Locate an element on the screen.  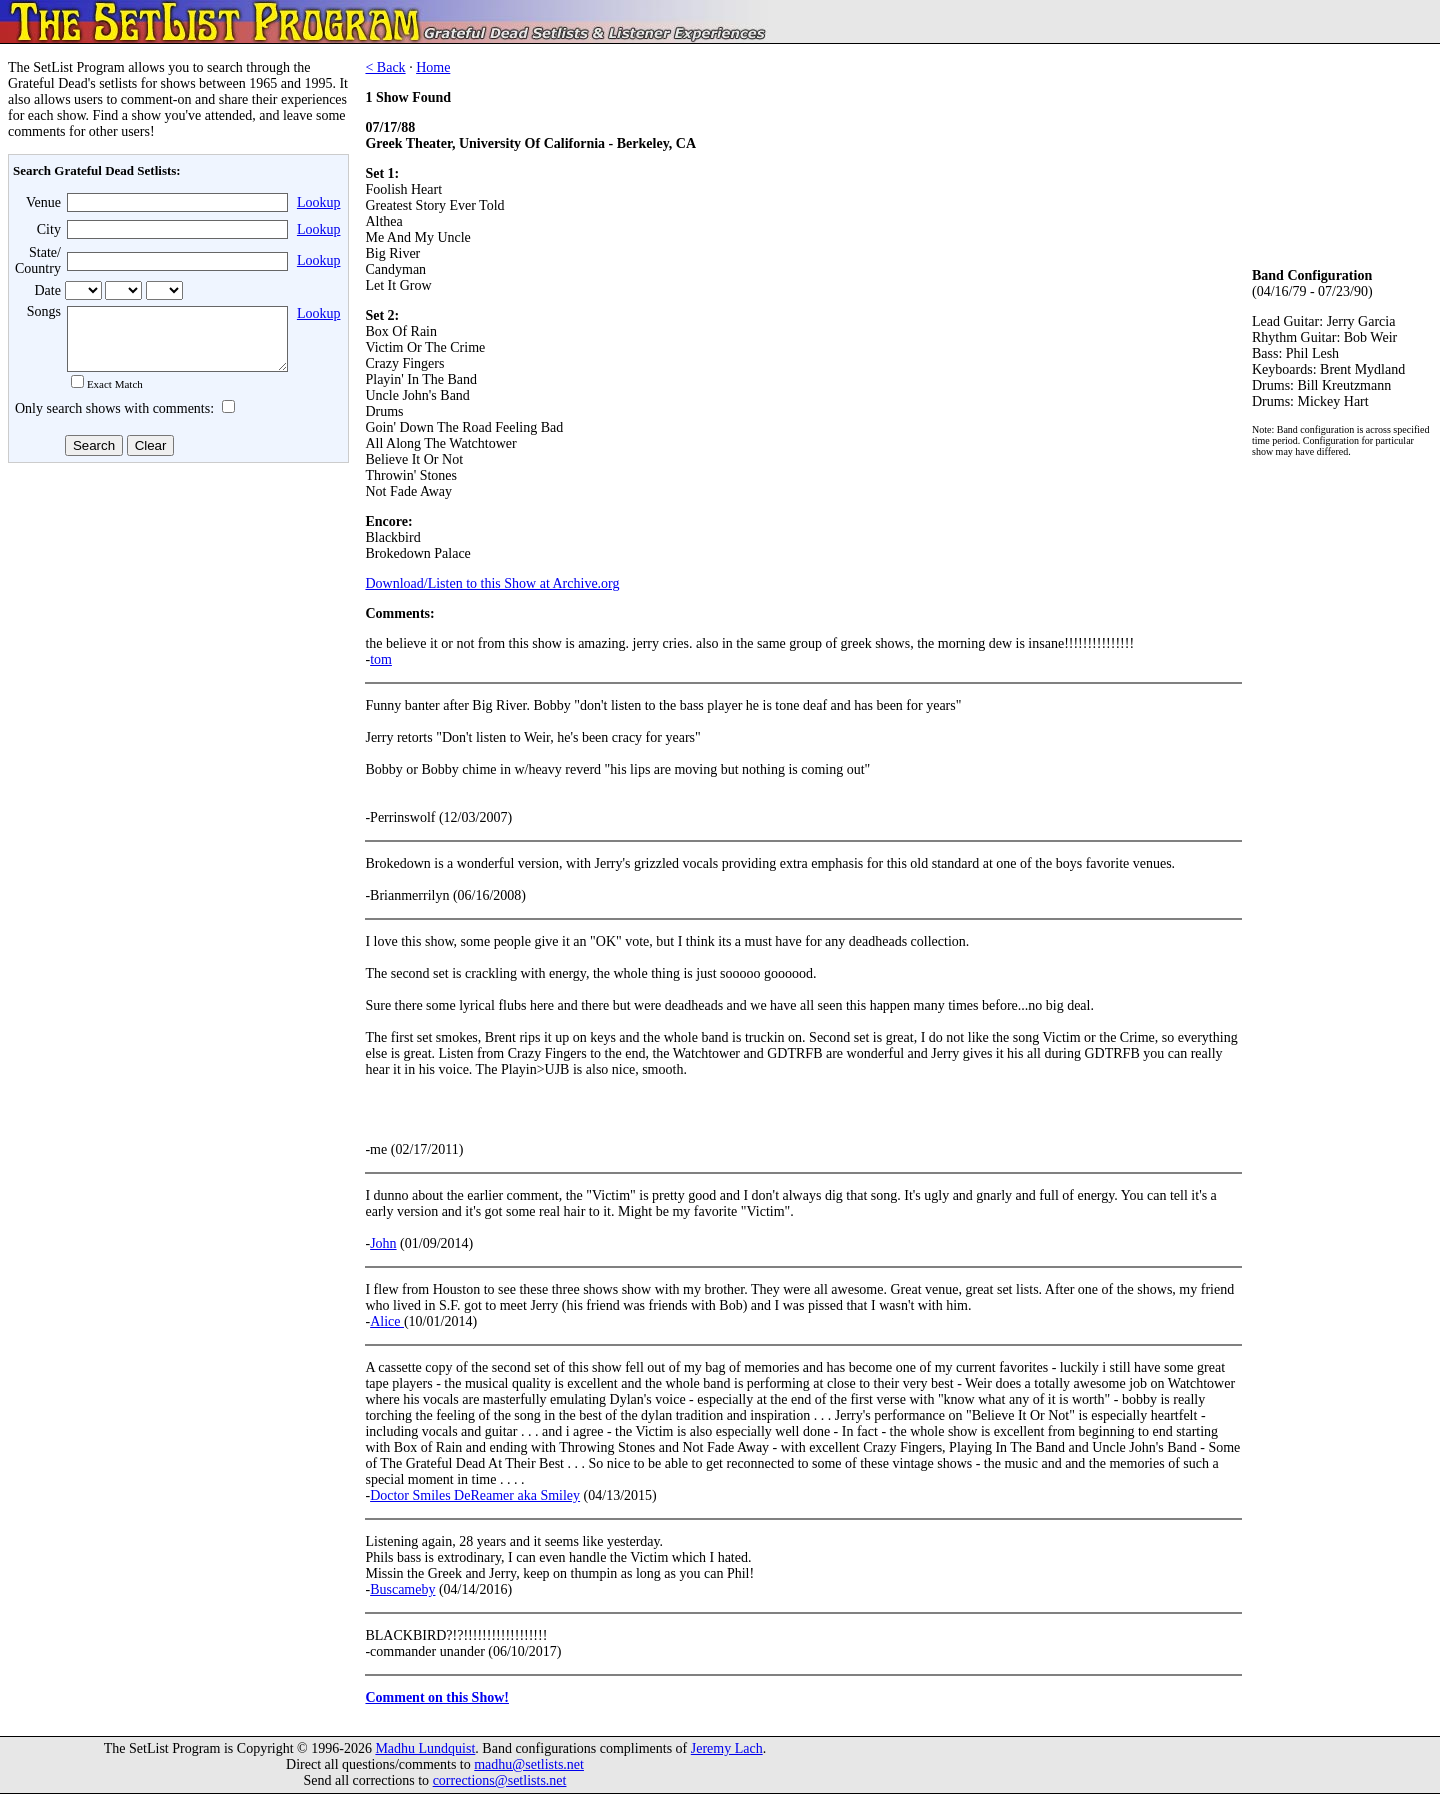
John is located at coordinates (383, 1243).